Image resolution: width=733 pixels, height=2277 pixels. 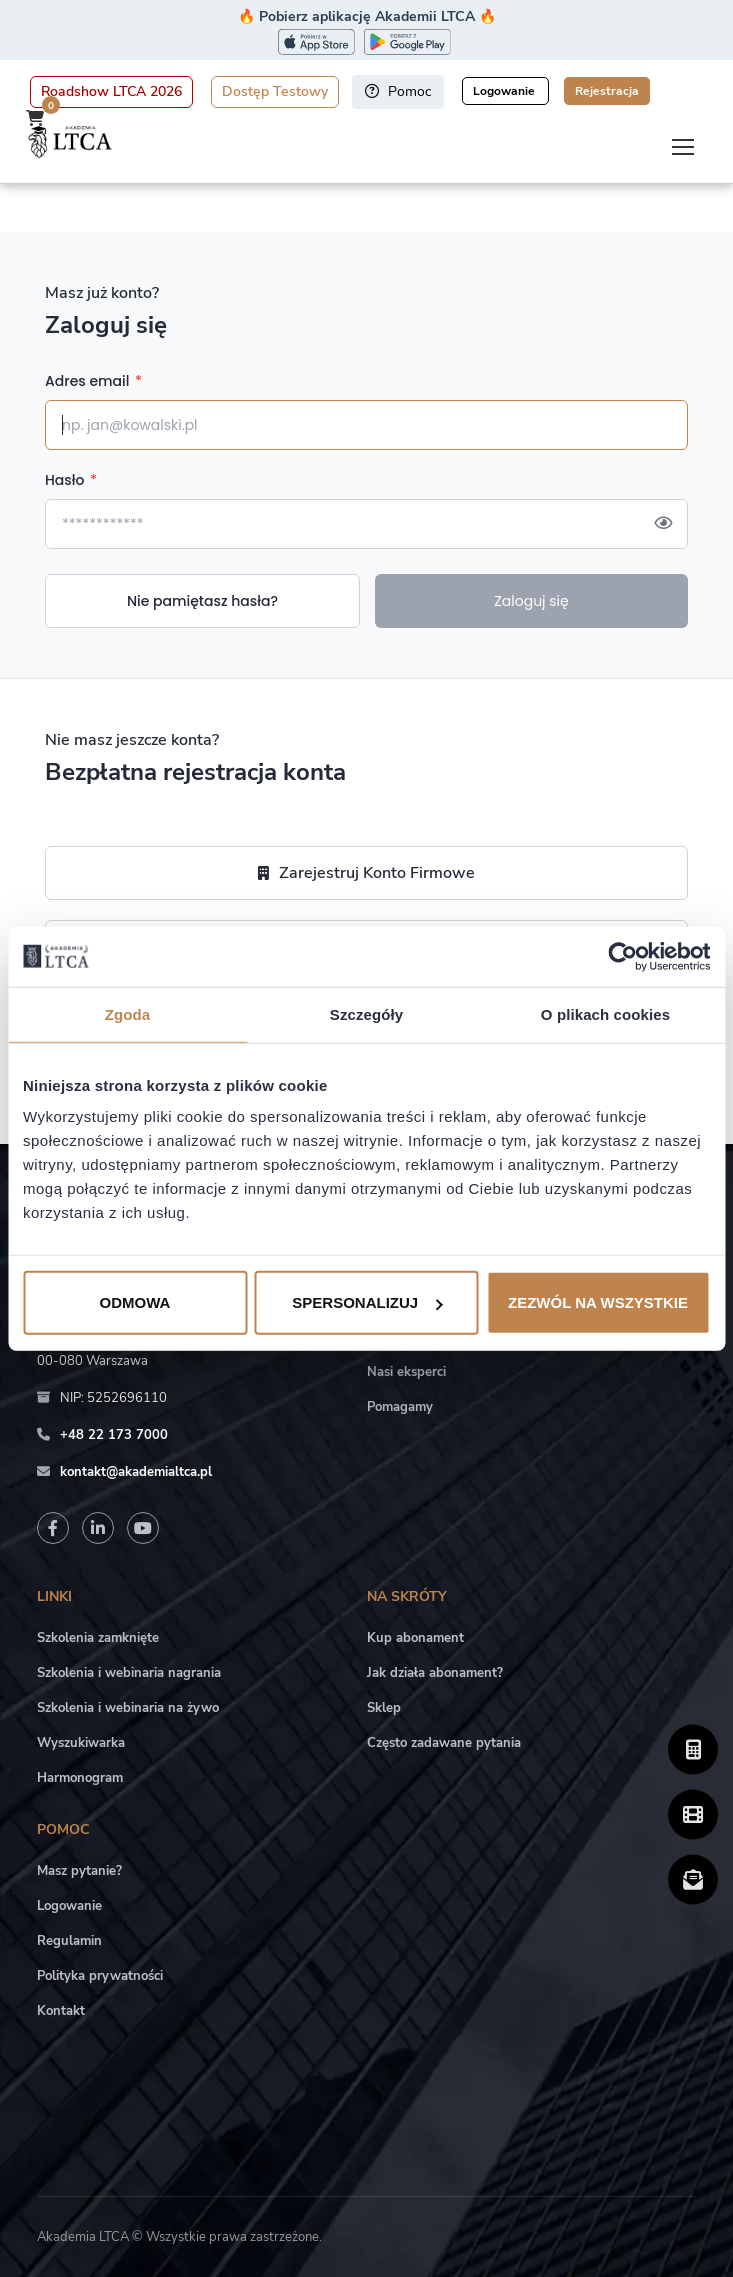 What do you see at coordinates (69, 1941) in the screenshot?
I see `Regulamin` at bounding box center [69, 1941].